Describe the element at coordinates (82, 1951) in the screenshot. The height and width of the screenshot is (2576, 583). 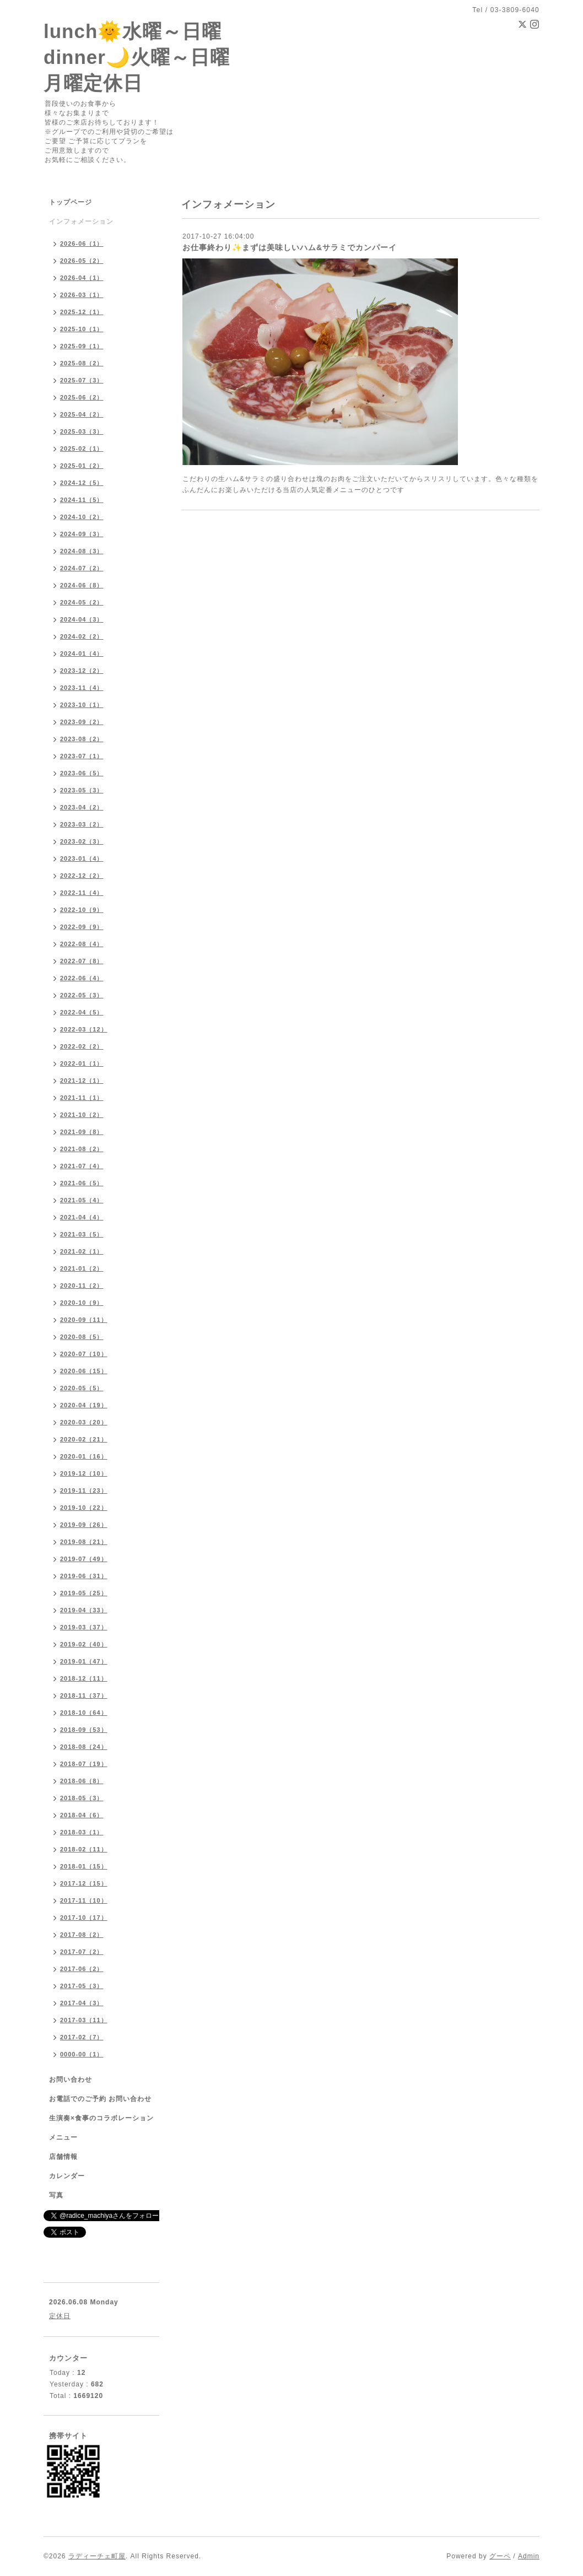
I see `2017-07（2）` at that location.